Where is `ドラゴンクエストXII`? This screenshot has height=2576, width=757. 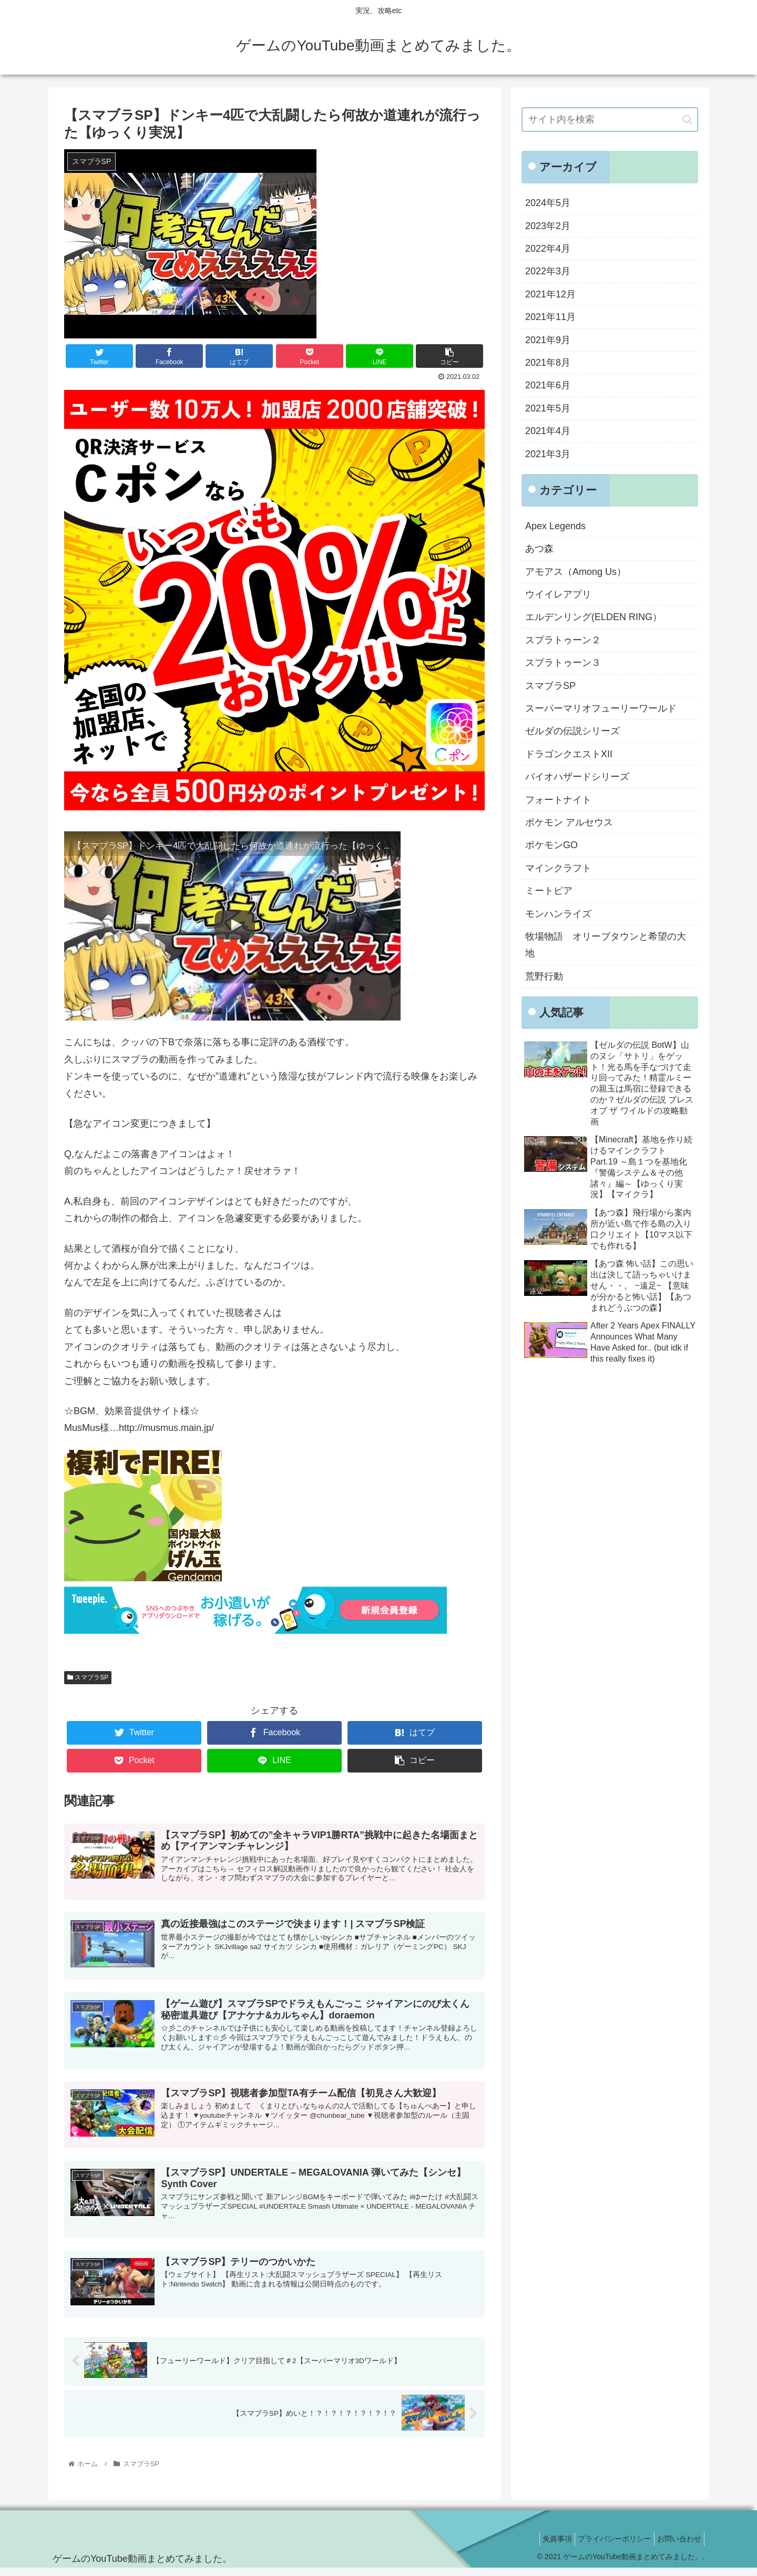 ドラゴンクエストXII is located at coordinates (568, 754).